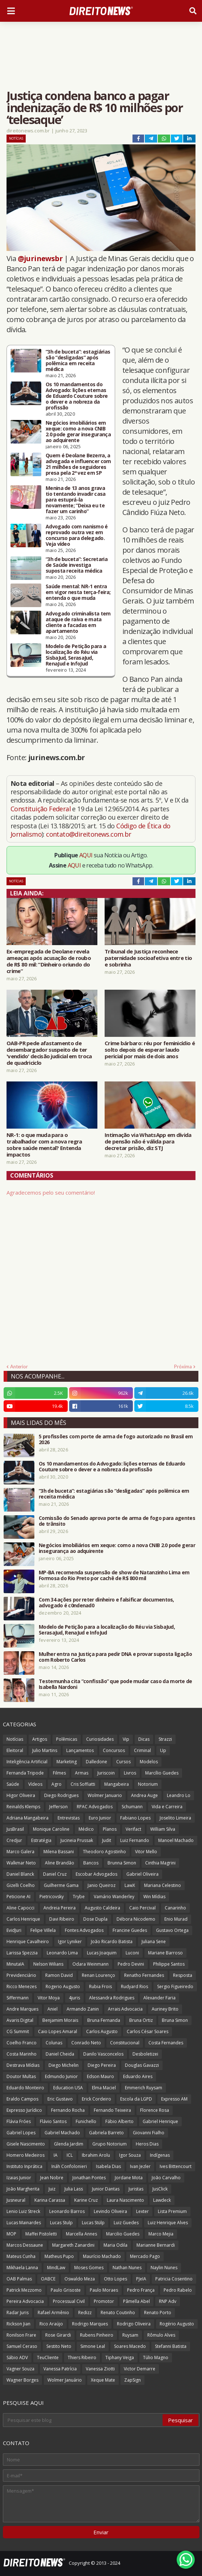 The width and height of the screenshot is (202, 2576). What do you see at coordinates (175, 1908) in the screenshot?
I see `Canarinho` at bounding box center [175, 1908].